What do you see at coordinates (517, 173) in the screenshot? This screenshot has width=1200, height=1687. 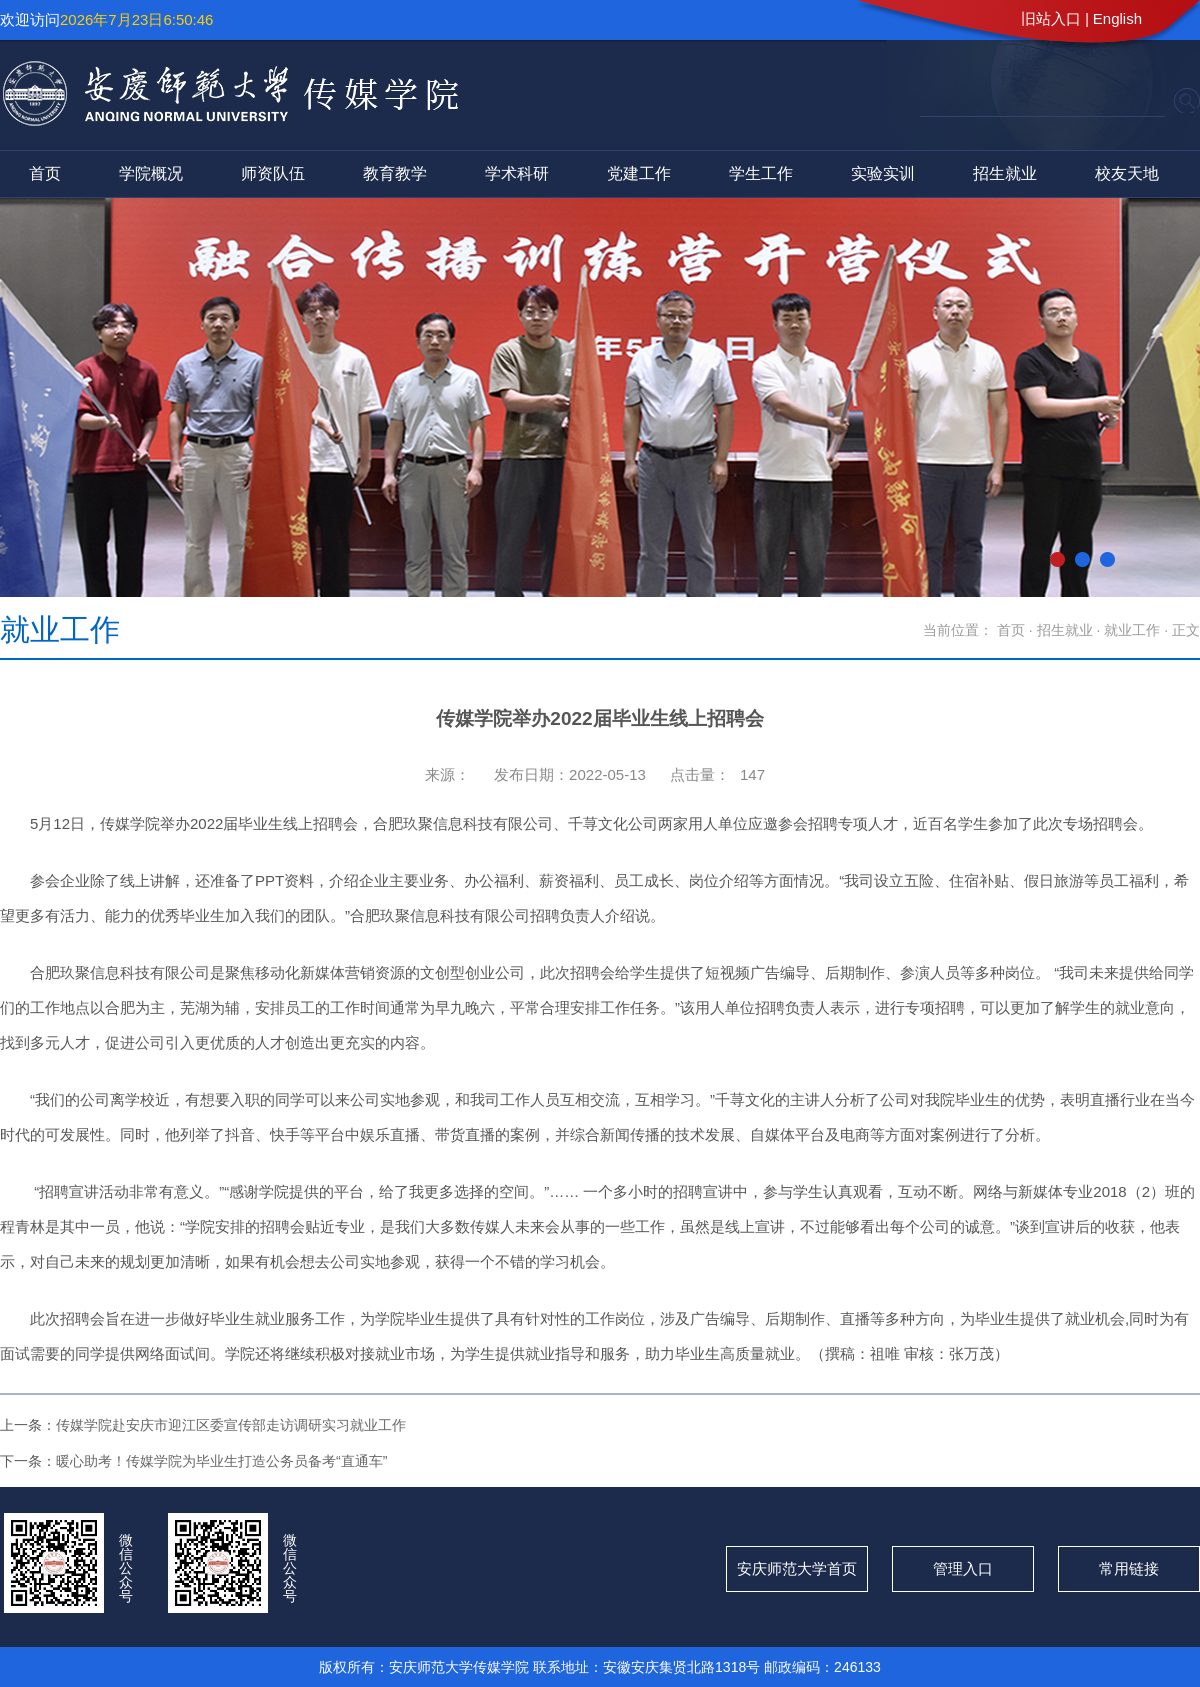 I see `学术科研` at bounding box center [517, 173].